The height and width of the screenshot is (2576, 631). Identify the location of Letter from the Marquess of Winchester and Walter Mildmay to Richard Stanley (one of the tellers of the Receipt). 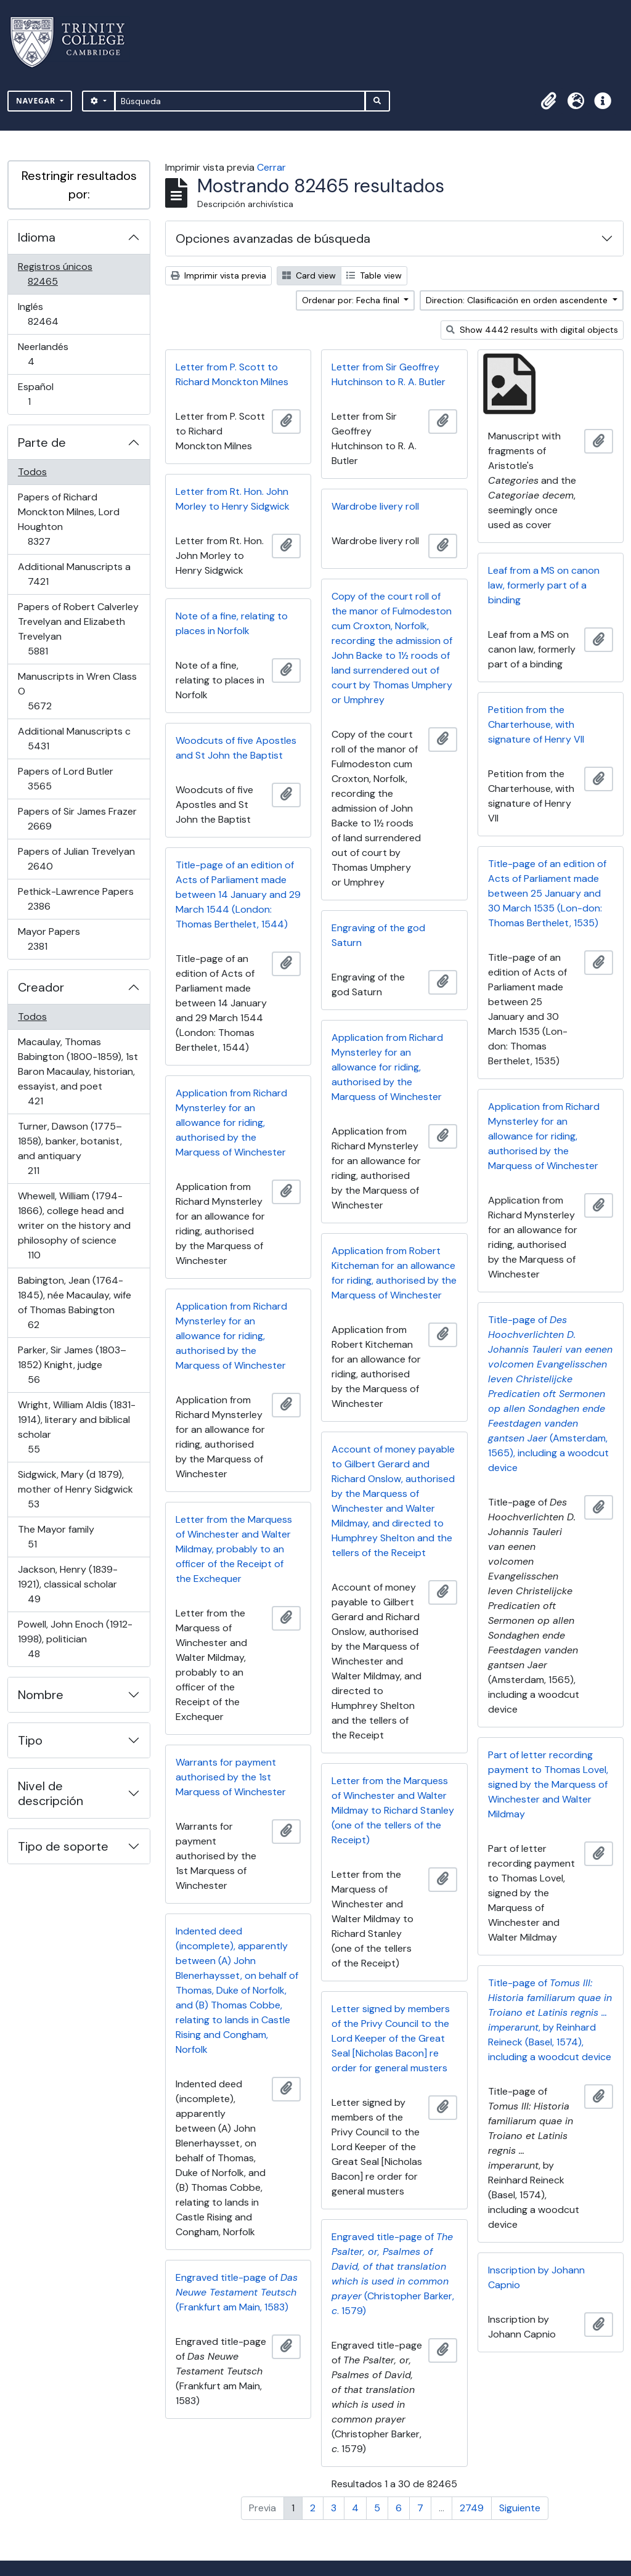
(393, 1810).